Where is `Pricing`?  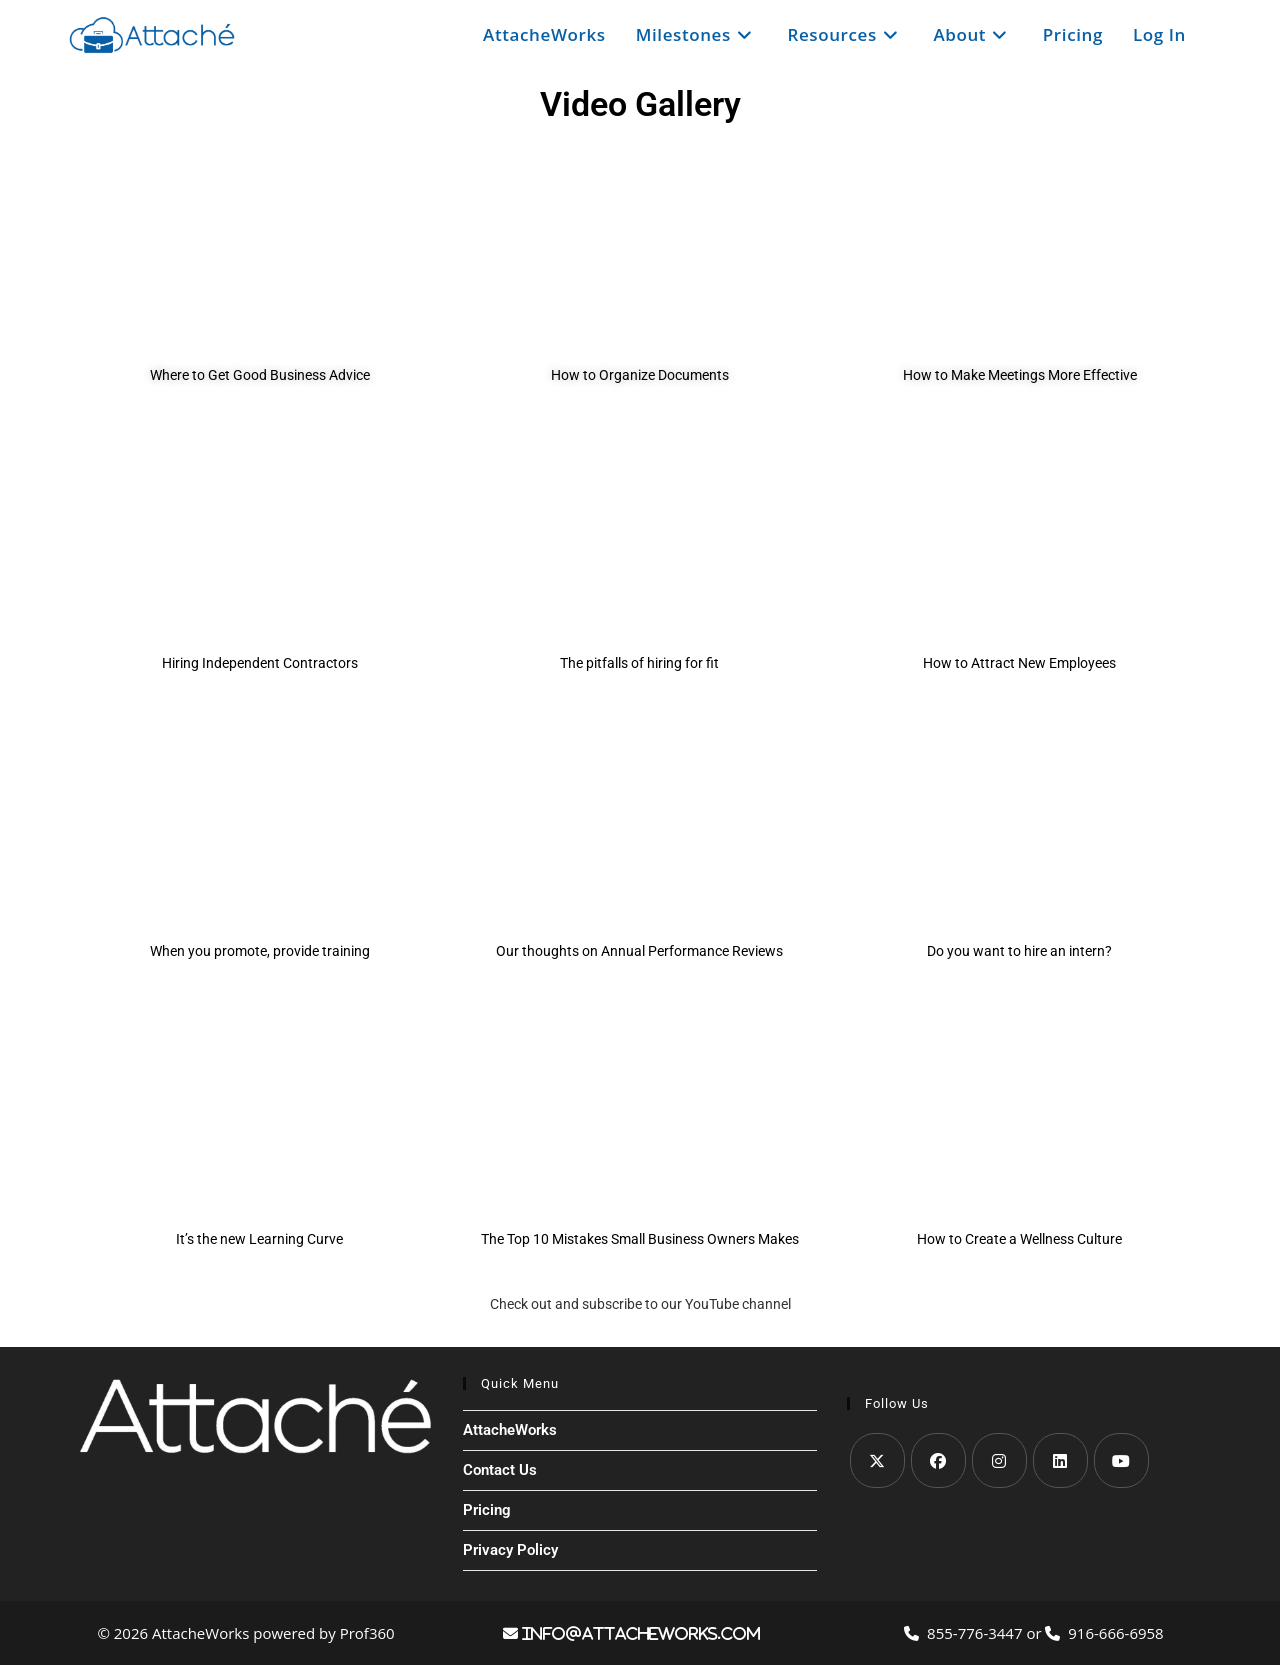 Pricing is located at coordinates (487, 1510).